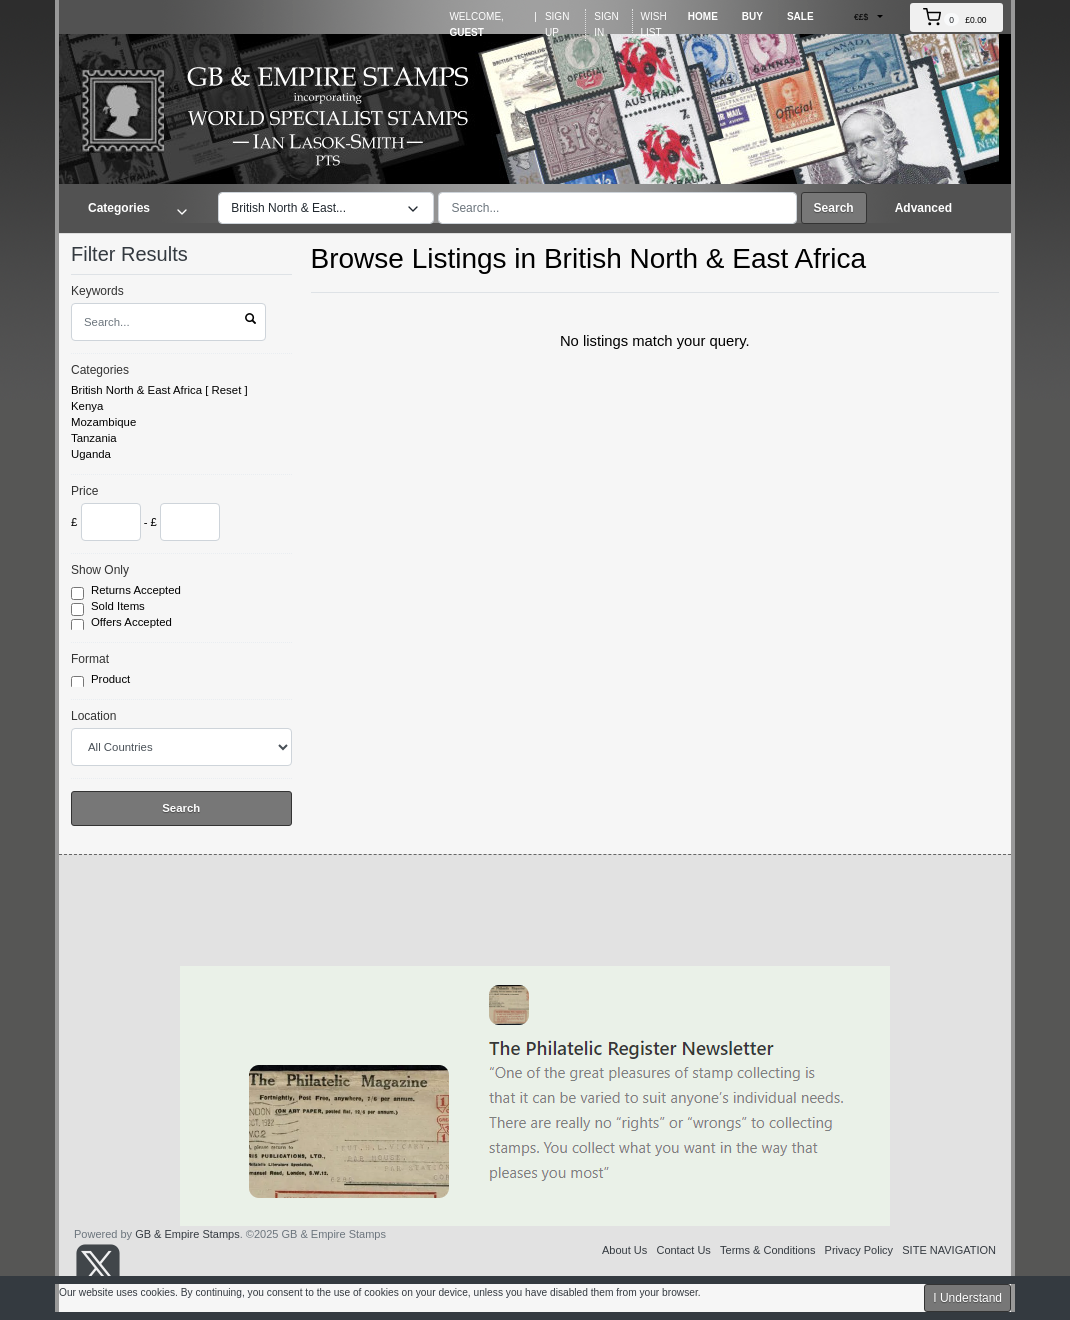 This screenshot has width=1070, height=1320. What do you see at coordinates (557, 24) in the screenshot?
I see `Sign Up` at bounding box center [557, 24].